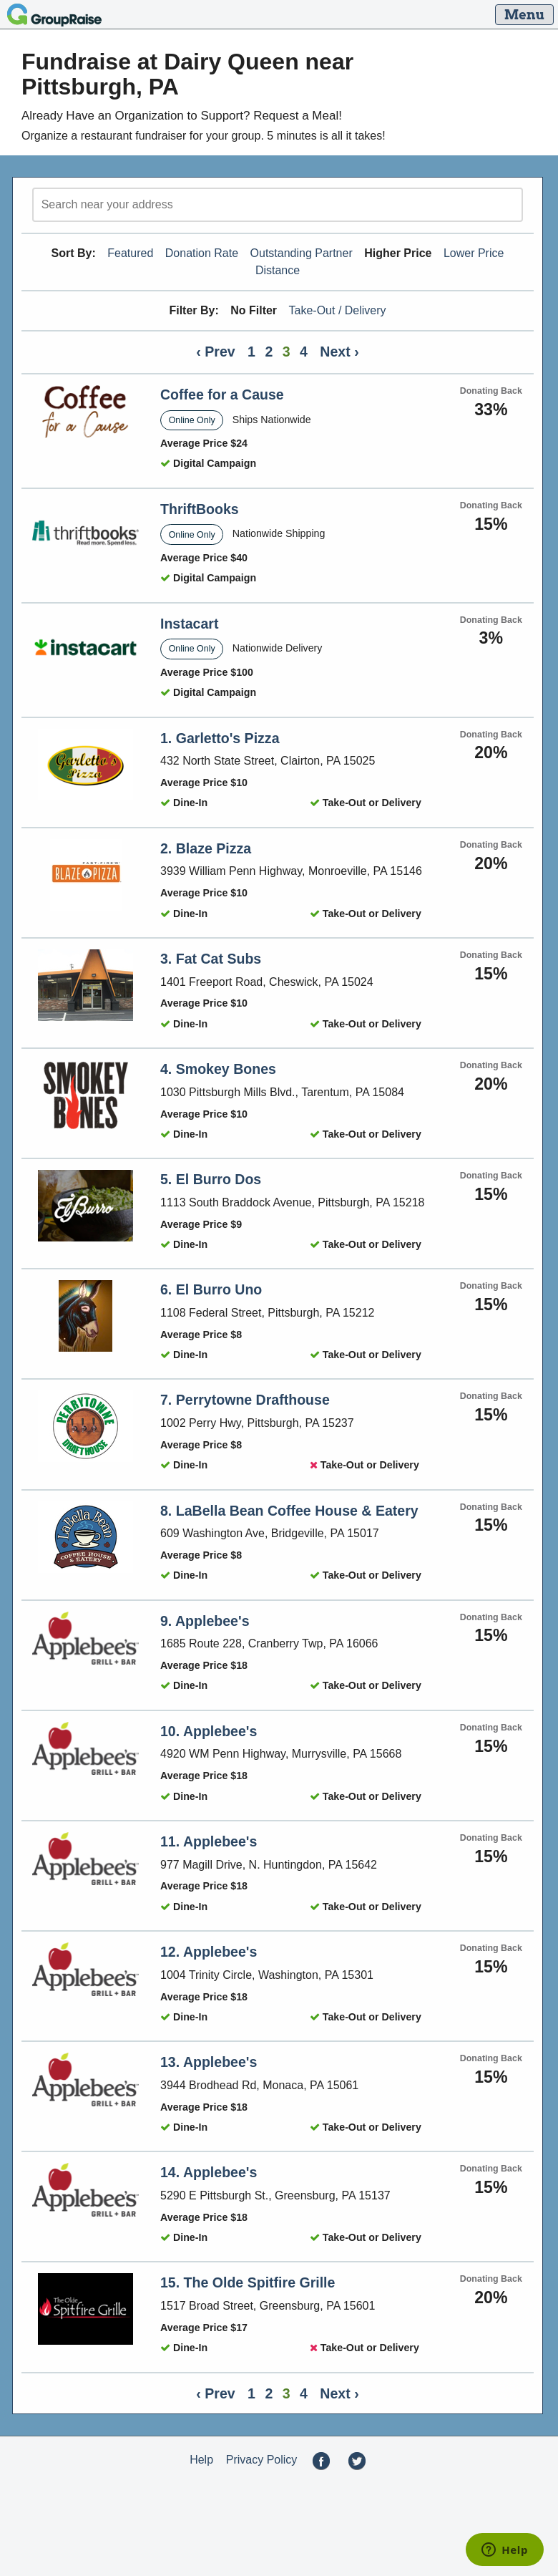 This screenshot has height=2576, width=558. Describe the element at coordinates (474, 253) in the screenshot. I see `Lower Price` at that location.